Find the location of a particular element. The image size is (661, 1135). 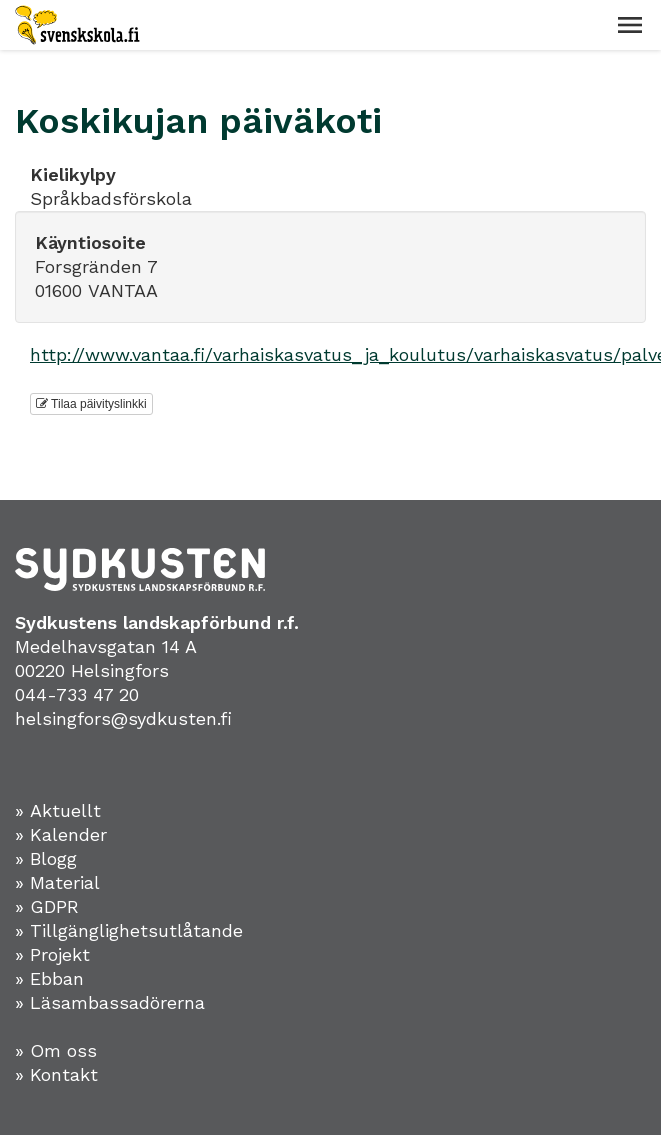

» Projekt is located at coordinates (52, 954).